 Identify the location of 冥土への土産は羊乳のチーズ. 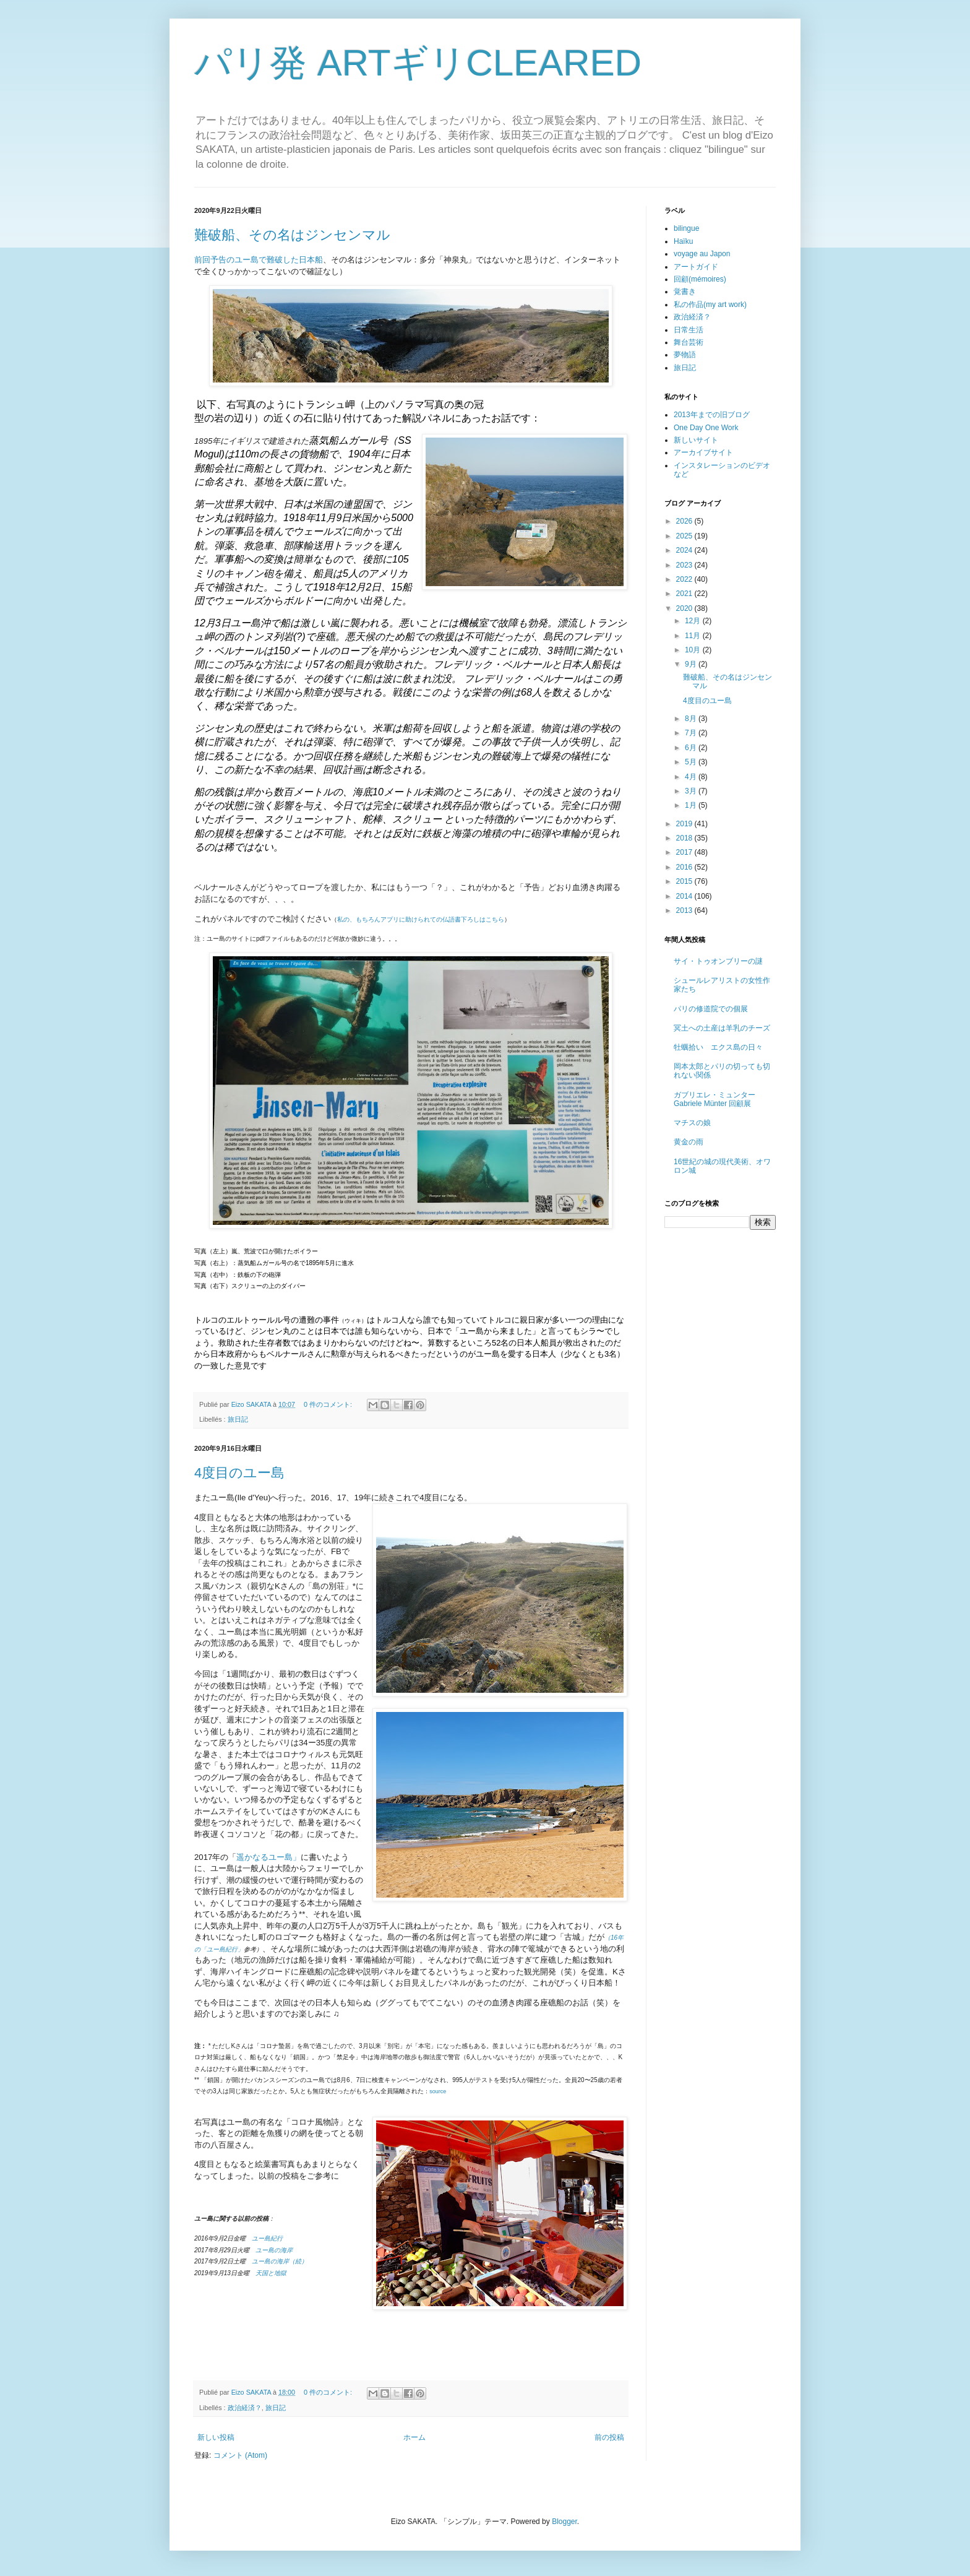
(722, 1028).